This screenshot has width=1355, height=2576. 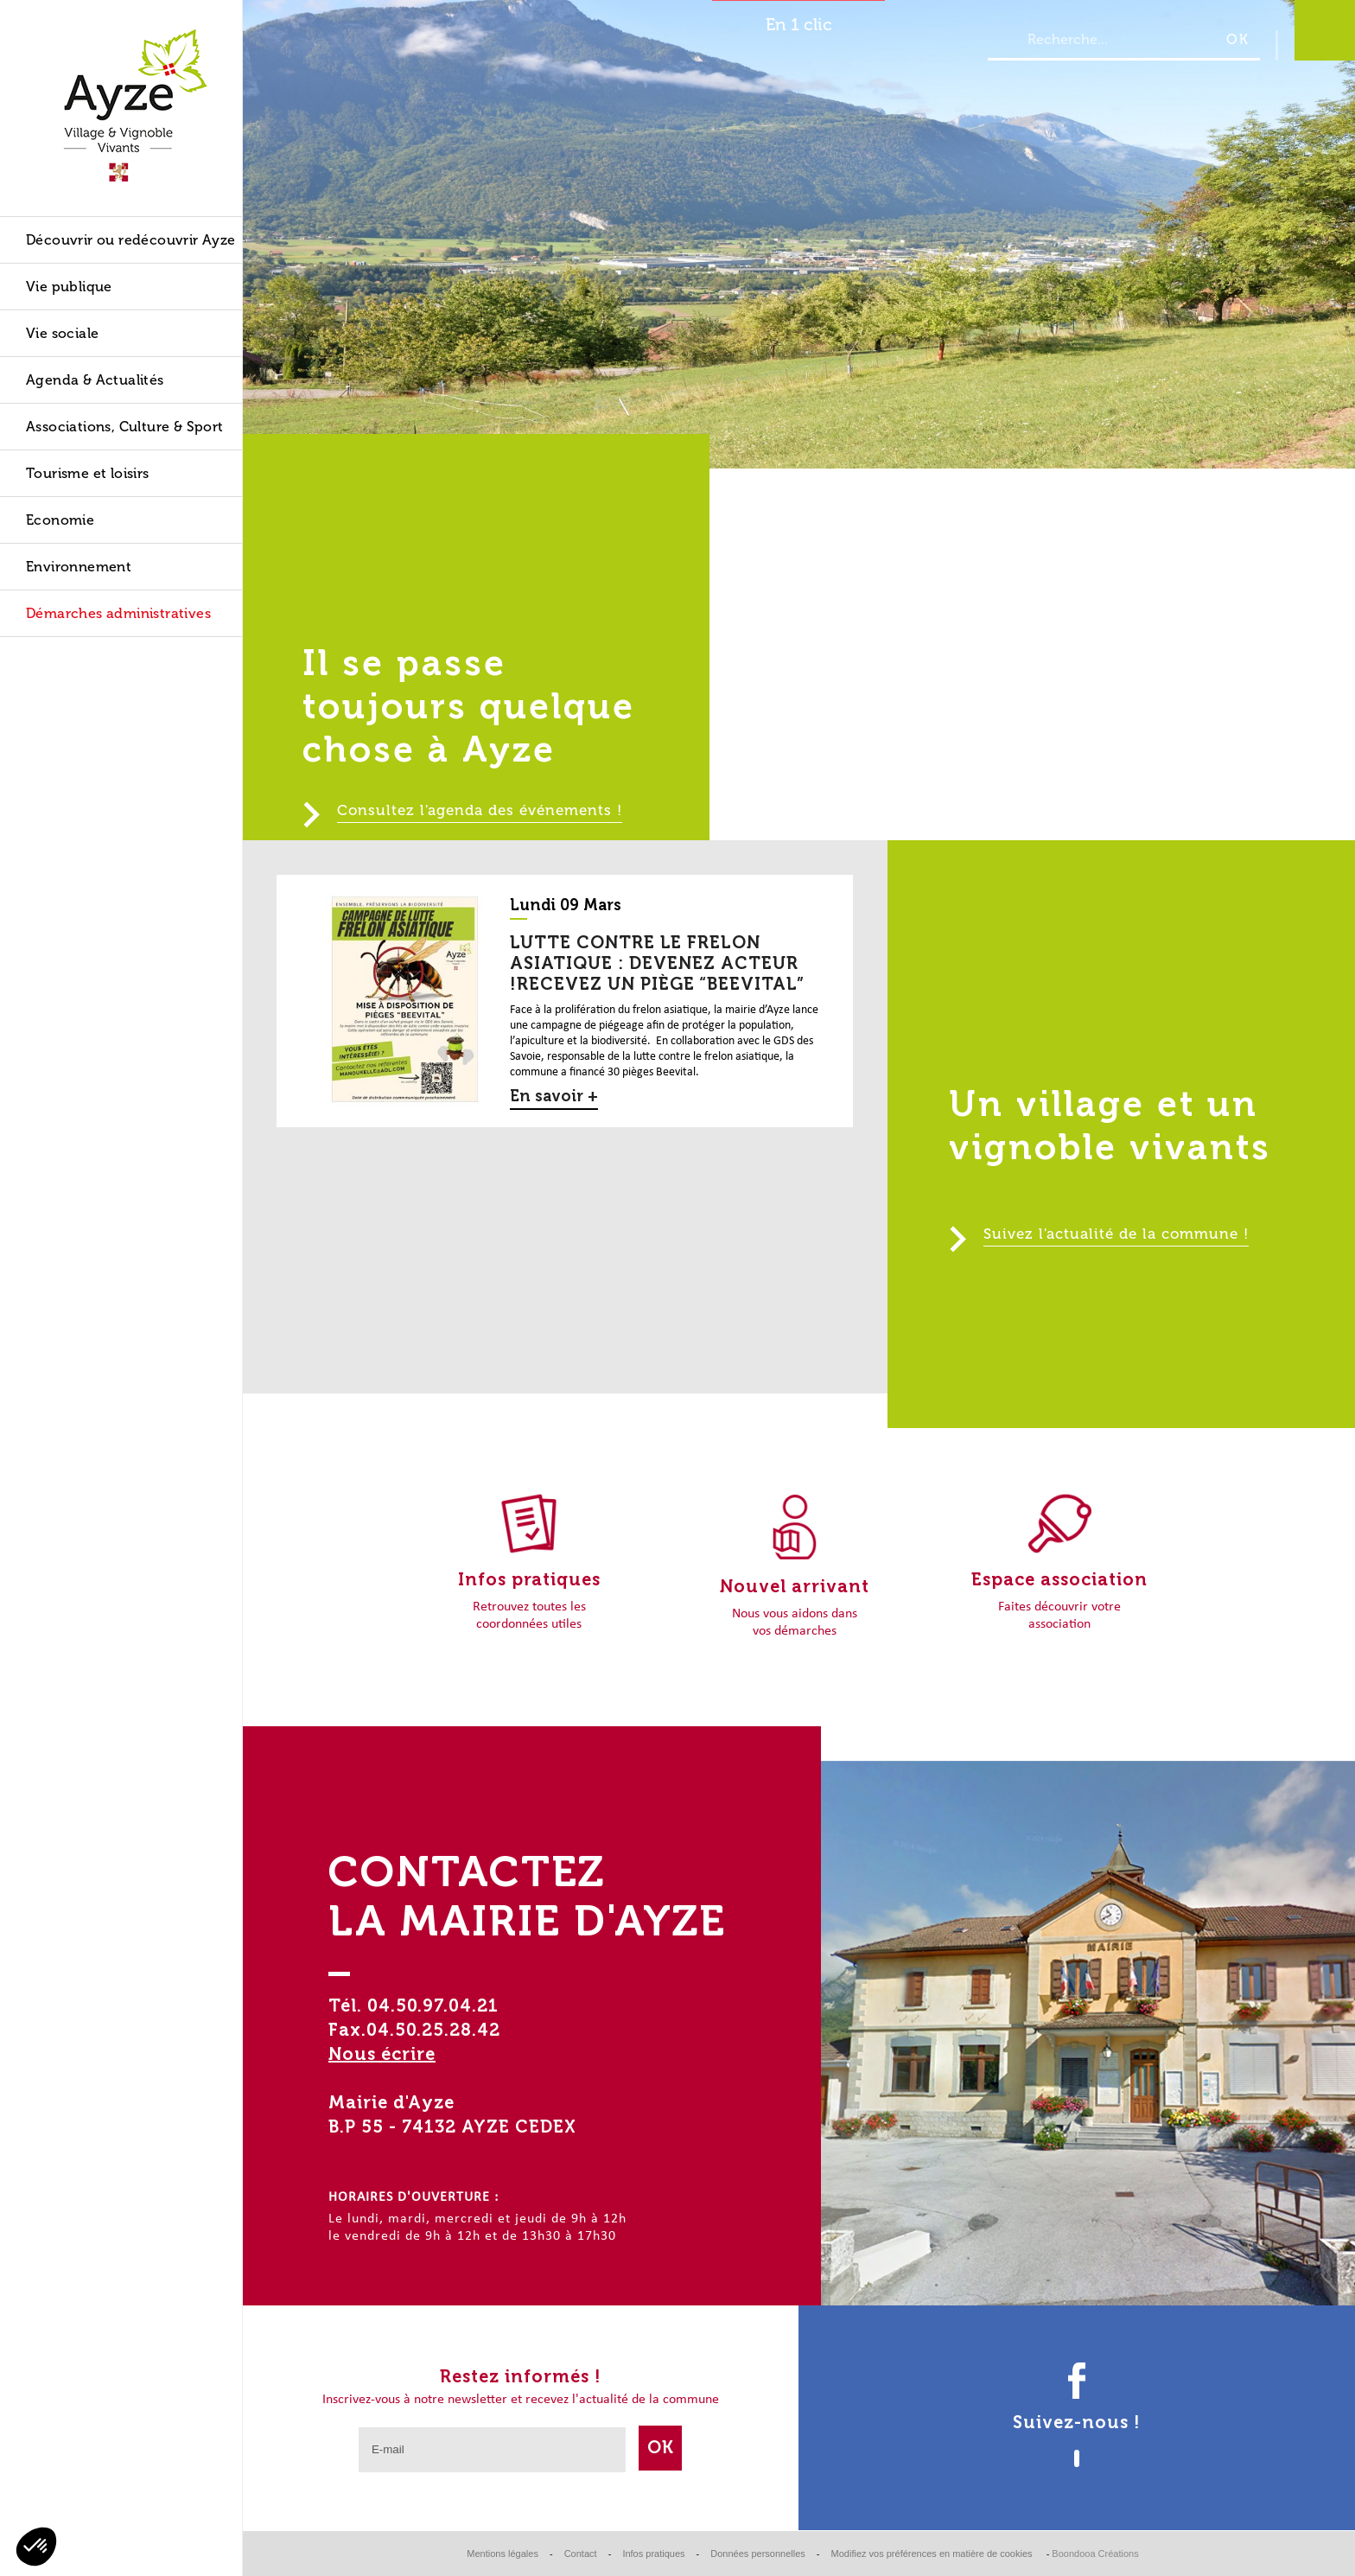 I want to click on Modifiez vos préférences en matière de cookies, so click(x=933, y=2553).